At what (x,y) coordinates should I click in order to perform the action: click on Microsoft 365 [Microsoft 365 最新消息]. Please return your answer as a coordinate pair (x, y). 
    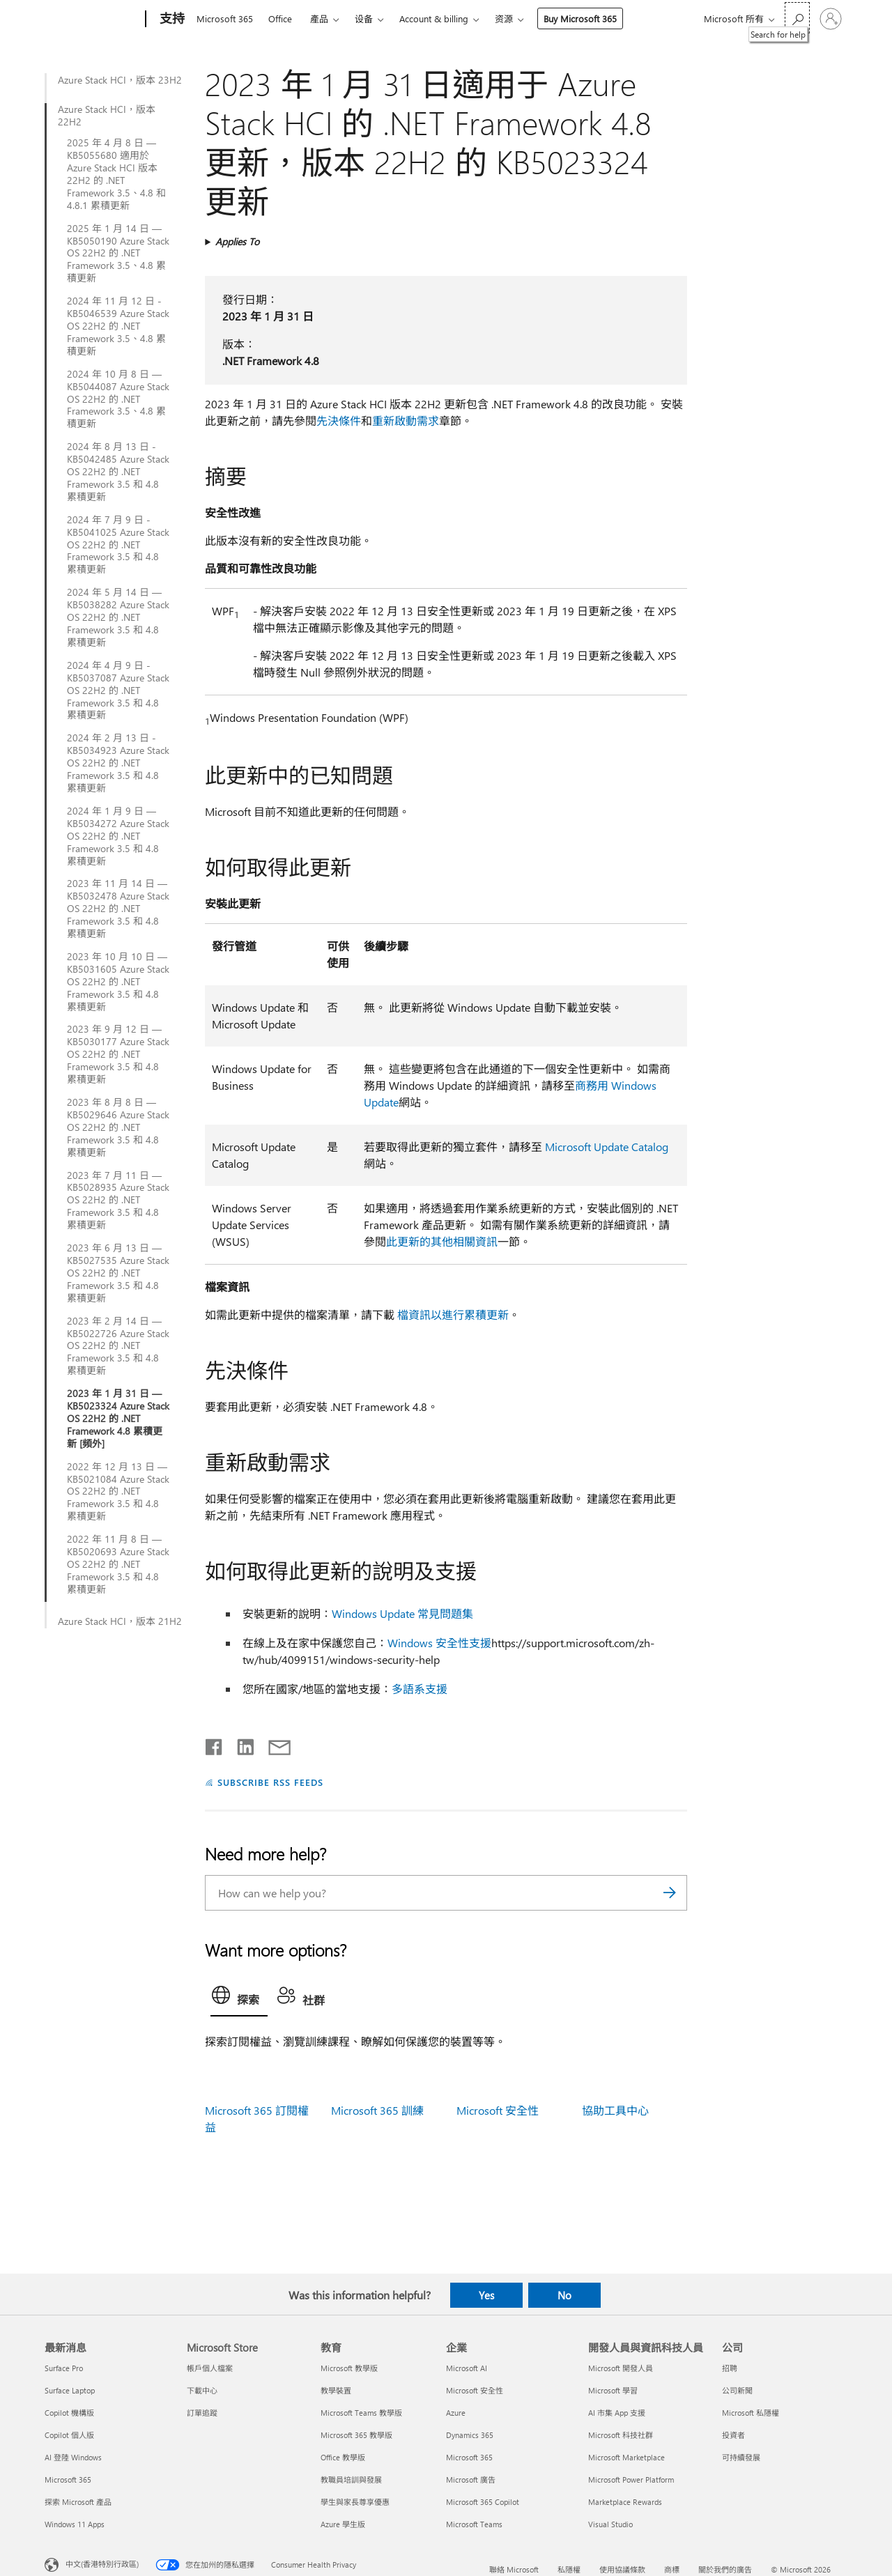
    Looking at the image, I should click on (68, 2479).